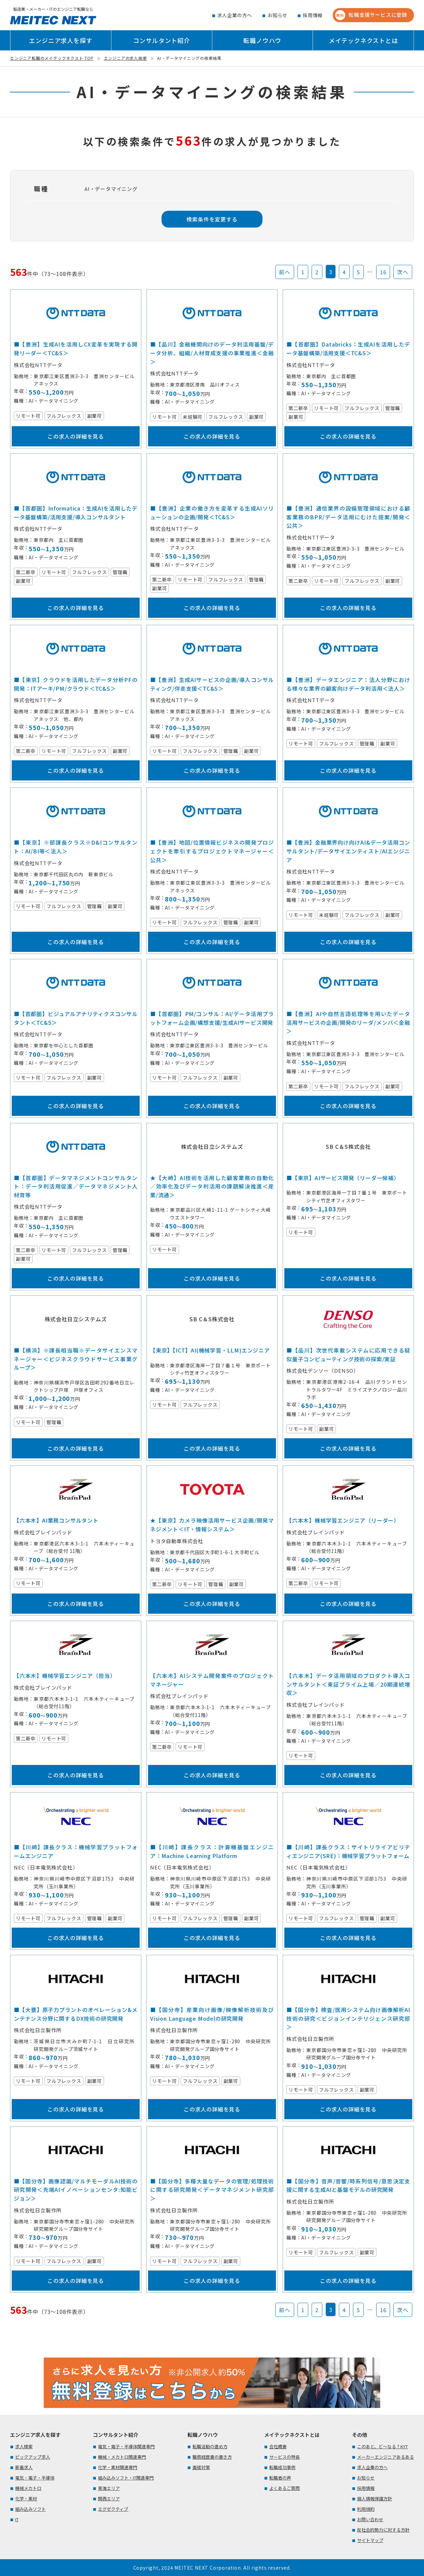  I want to click on お問い合わせ, so click(370, 2519).